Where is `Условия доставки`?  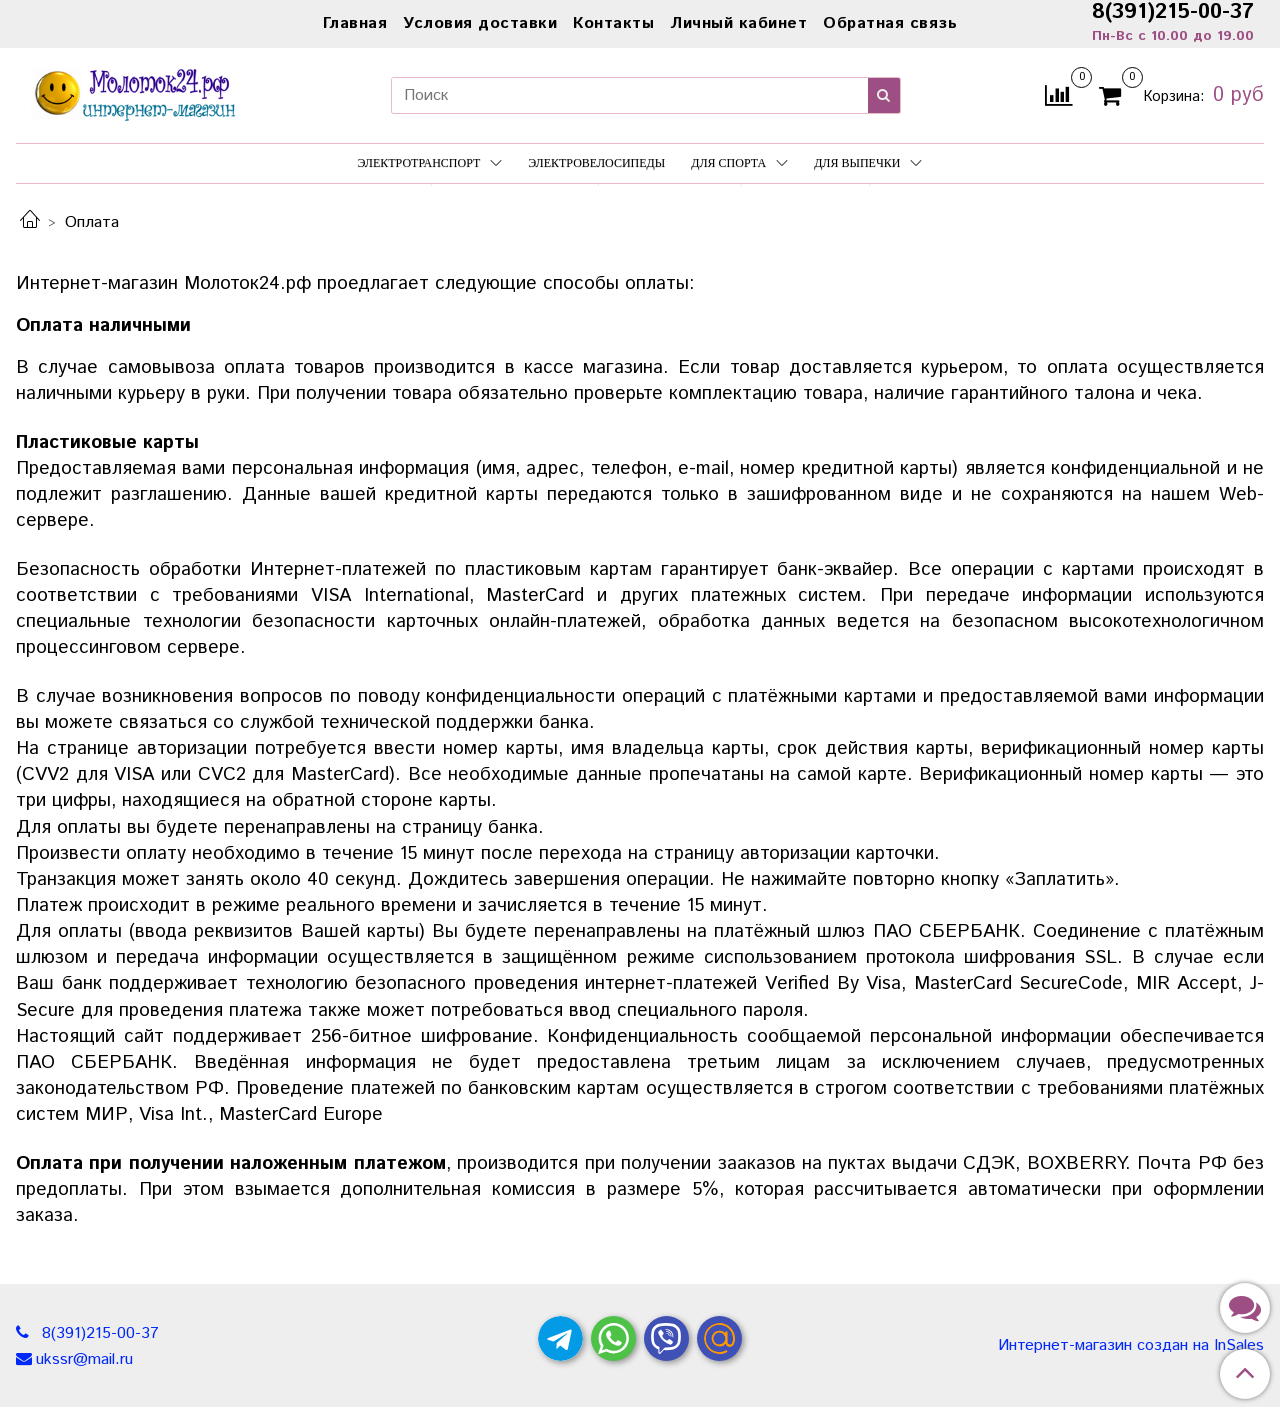
Условия доставки is located at coordinates (480, 23).